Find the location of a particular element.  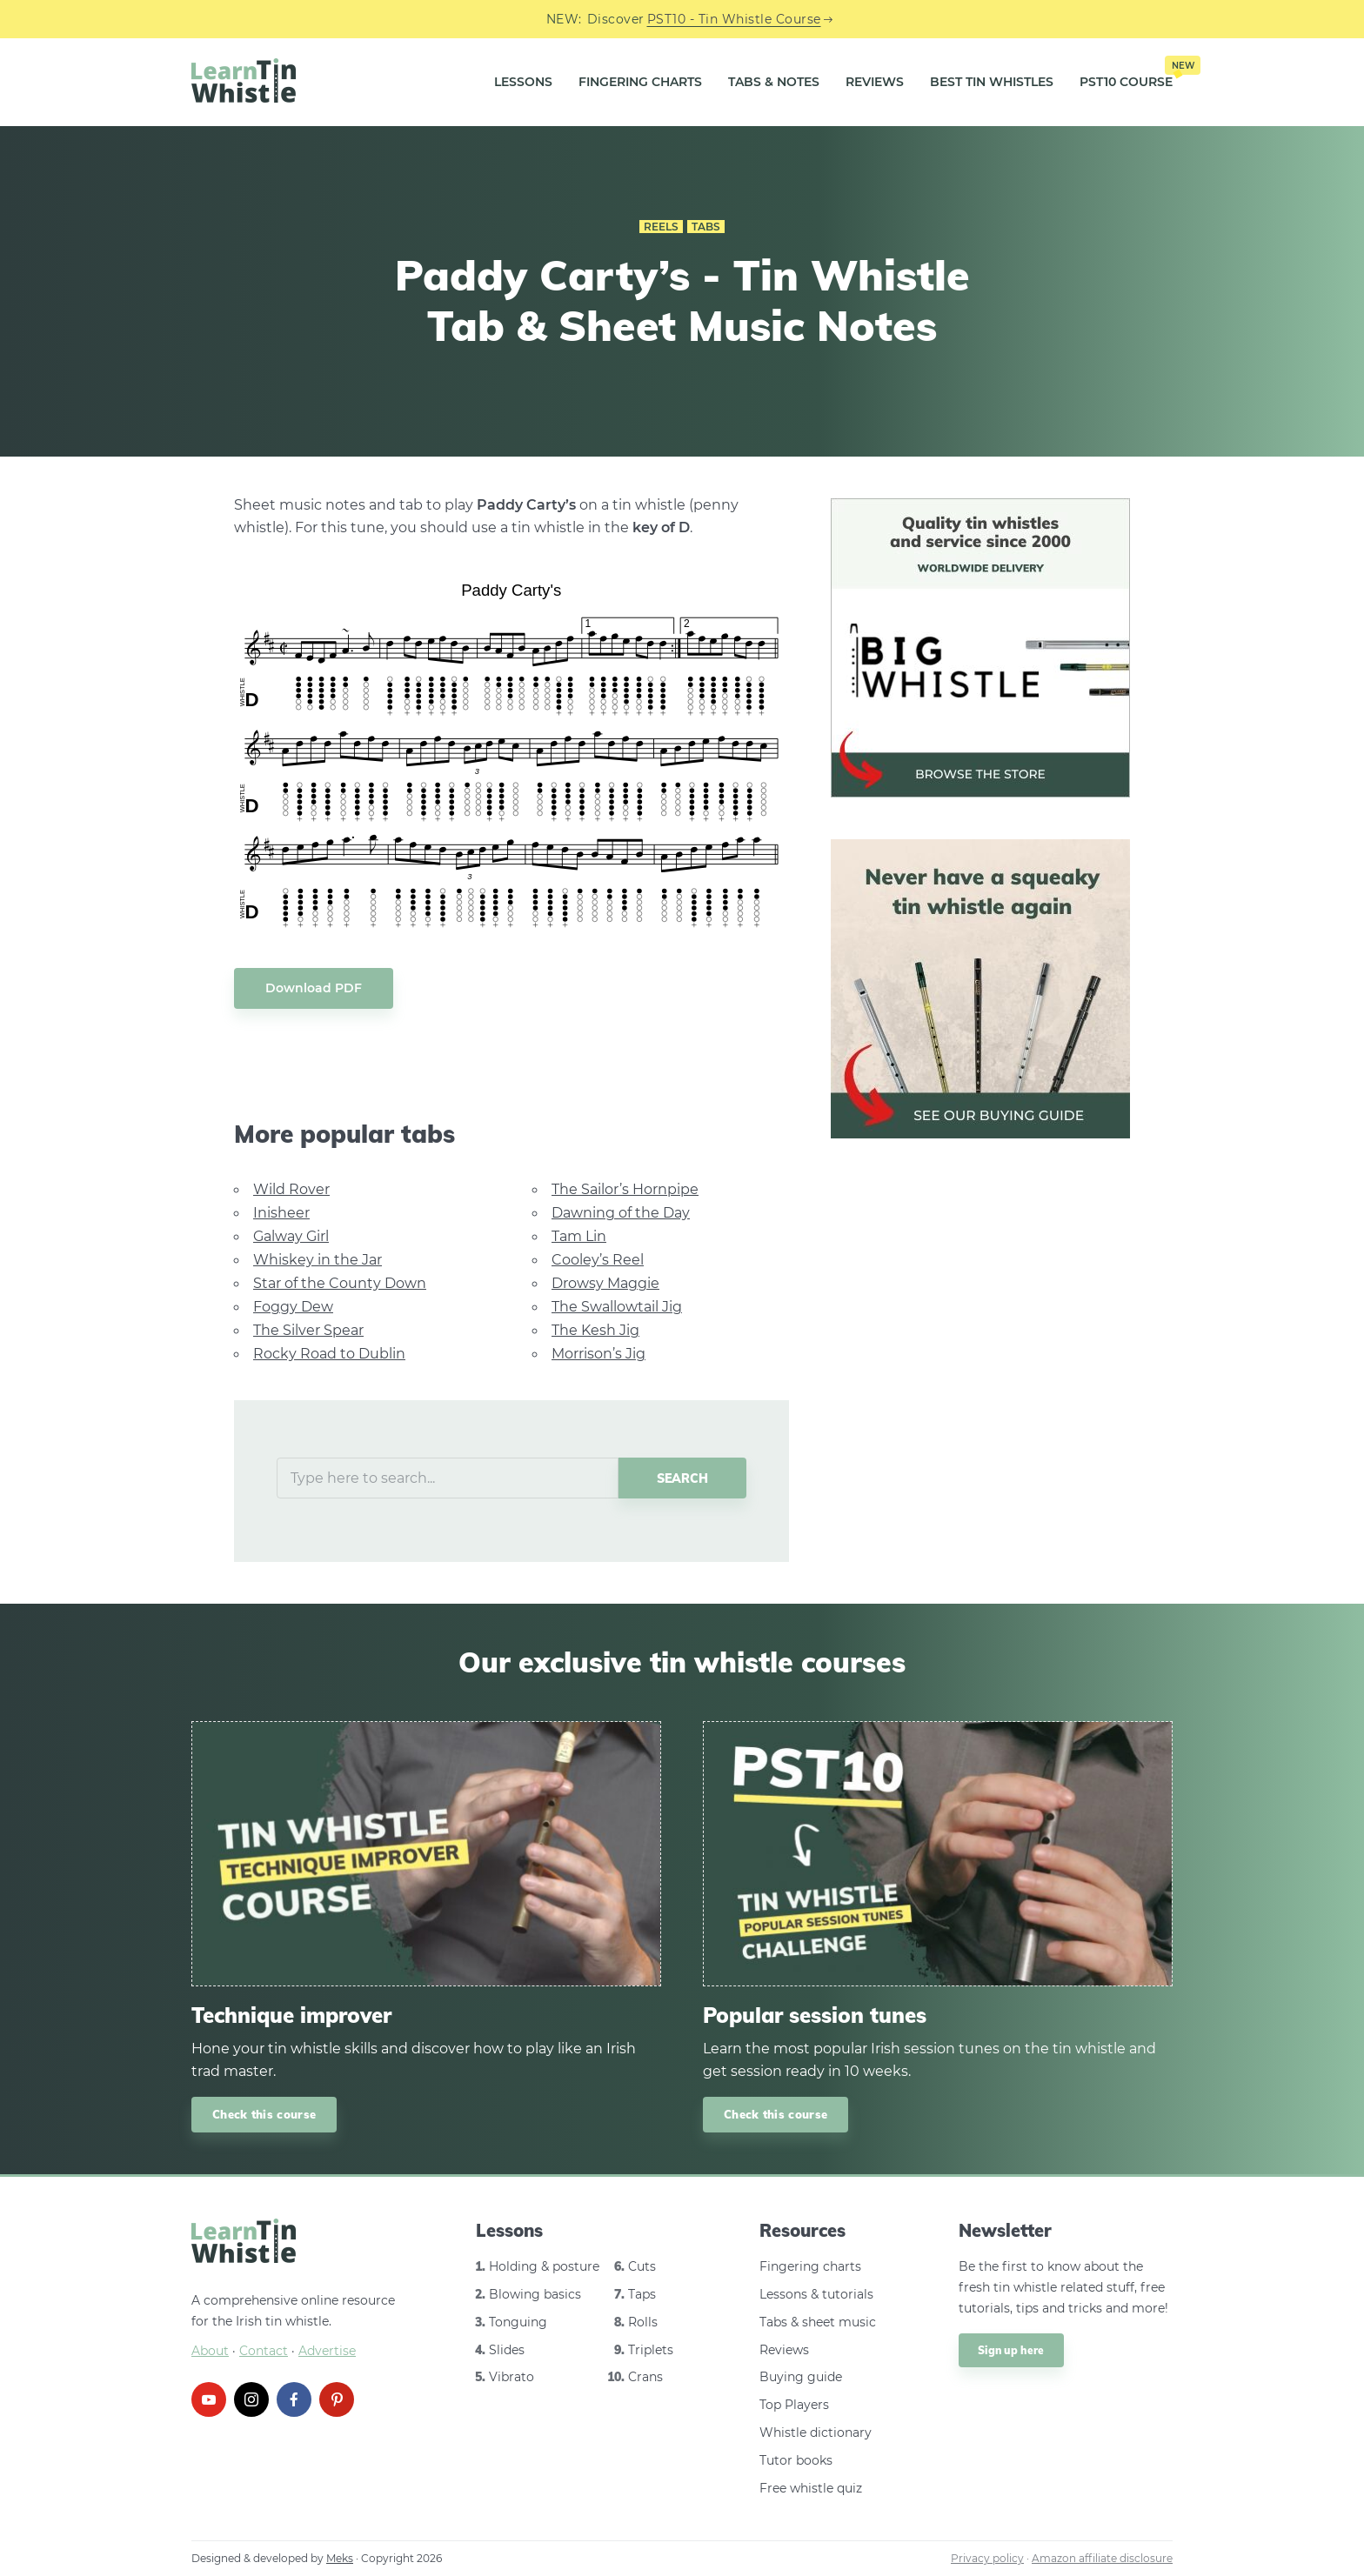

The Silver Spear is located at coordinates (308, 1330).